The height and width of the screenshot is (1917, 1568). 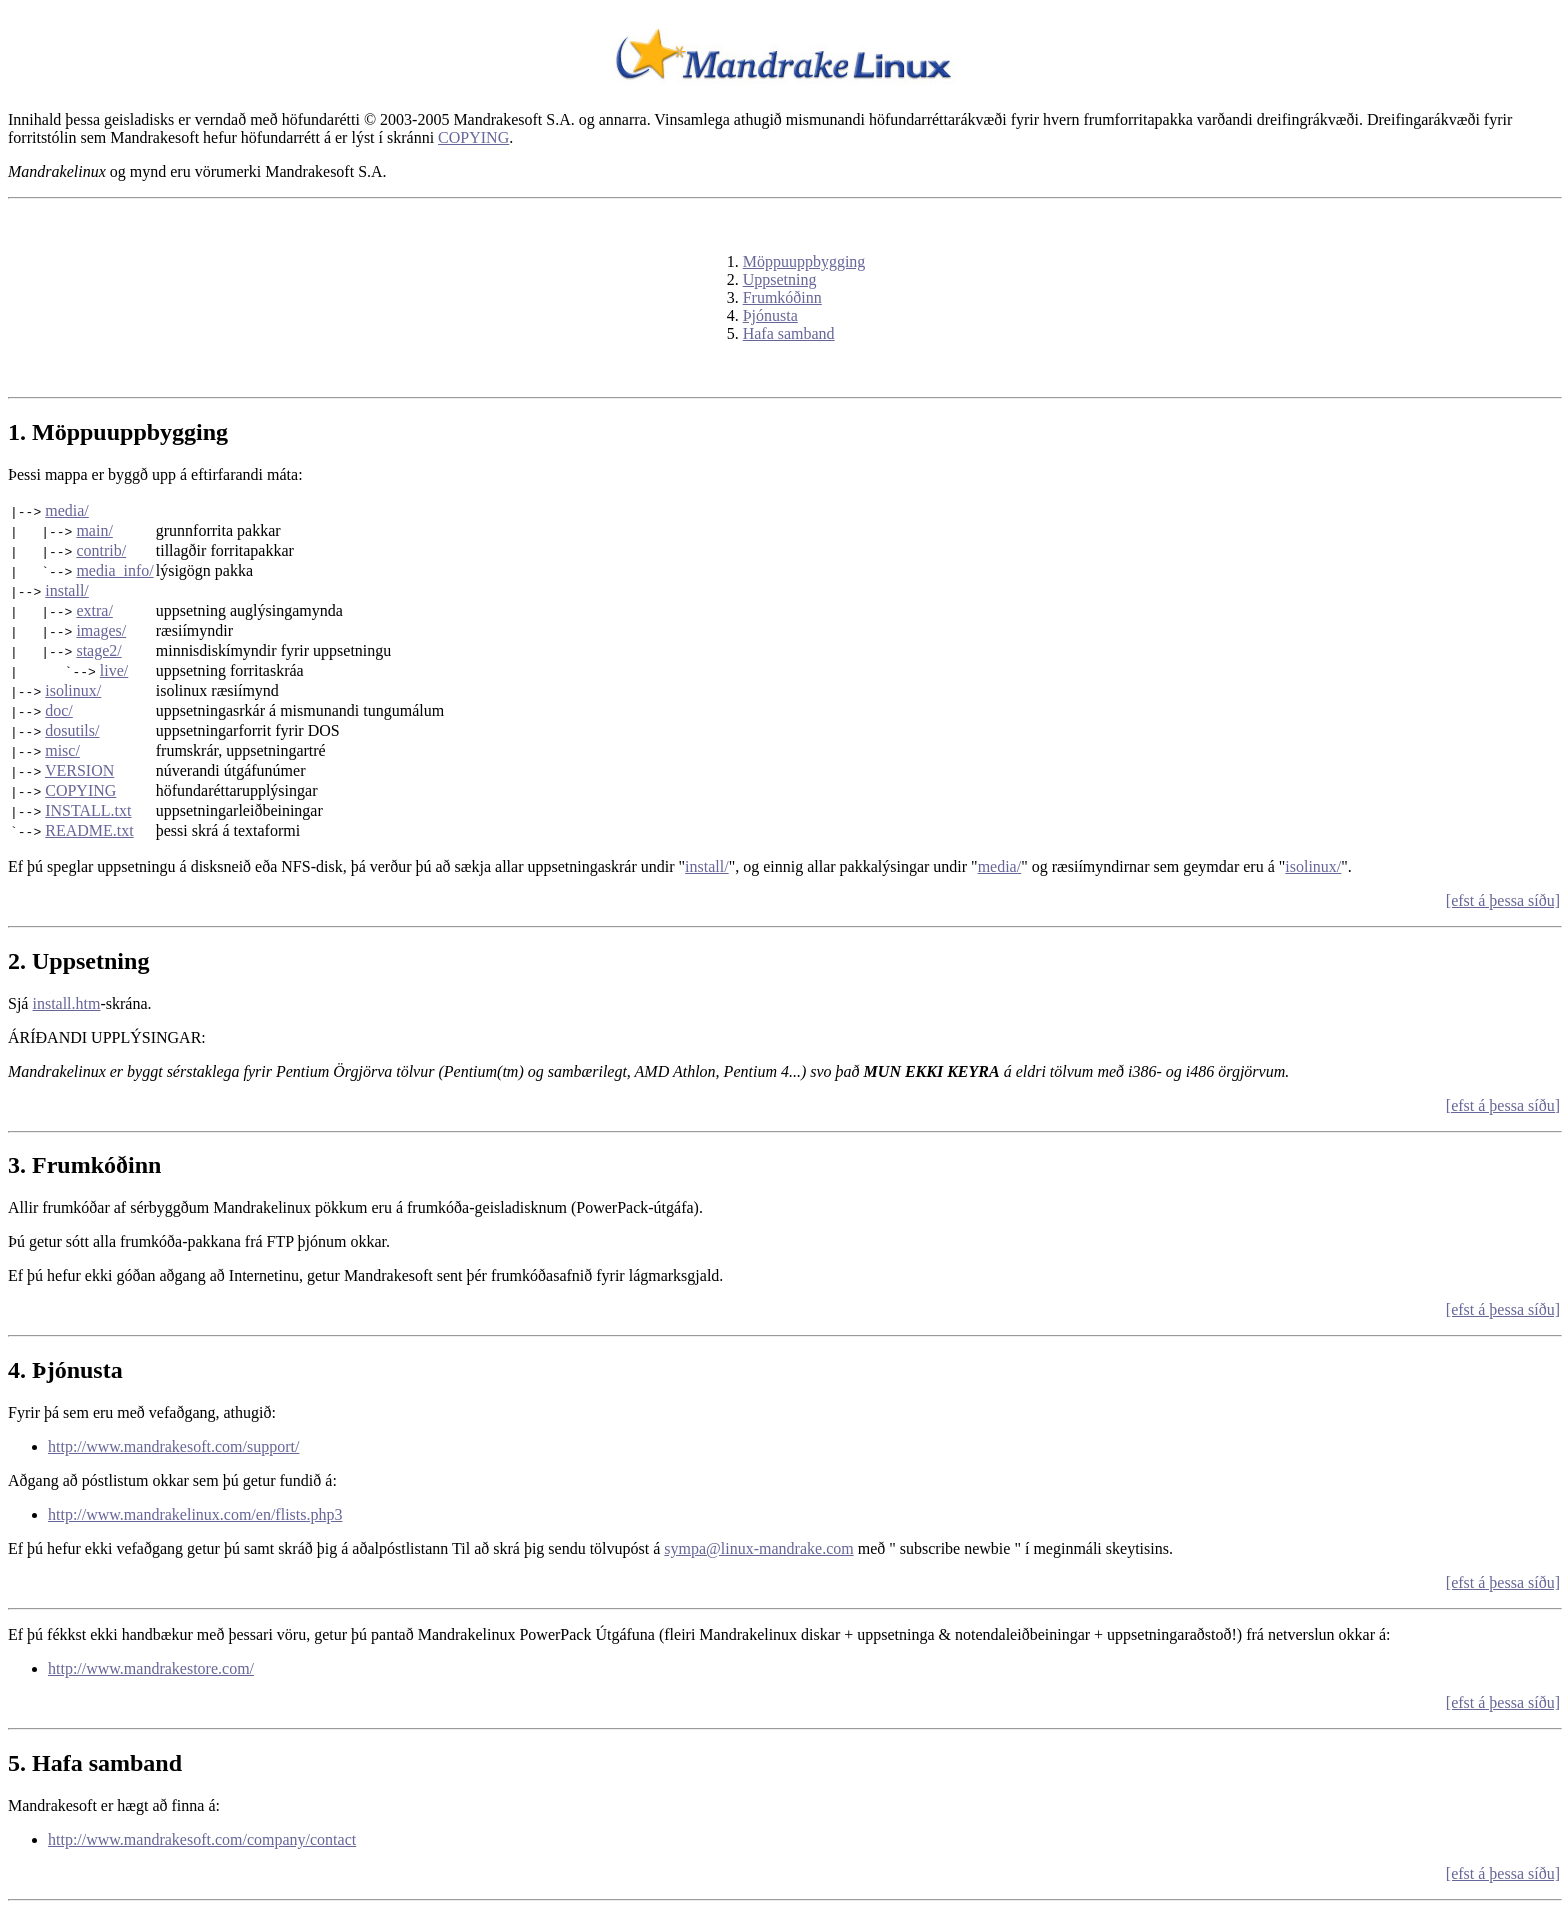 I want to click on http://www.mandrakesoft.com/support/, so click(x=173, y=1446).